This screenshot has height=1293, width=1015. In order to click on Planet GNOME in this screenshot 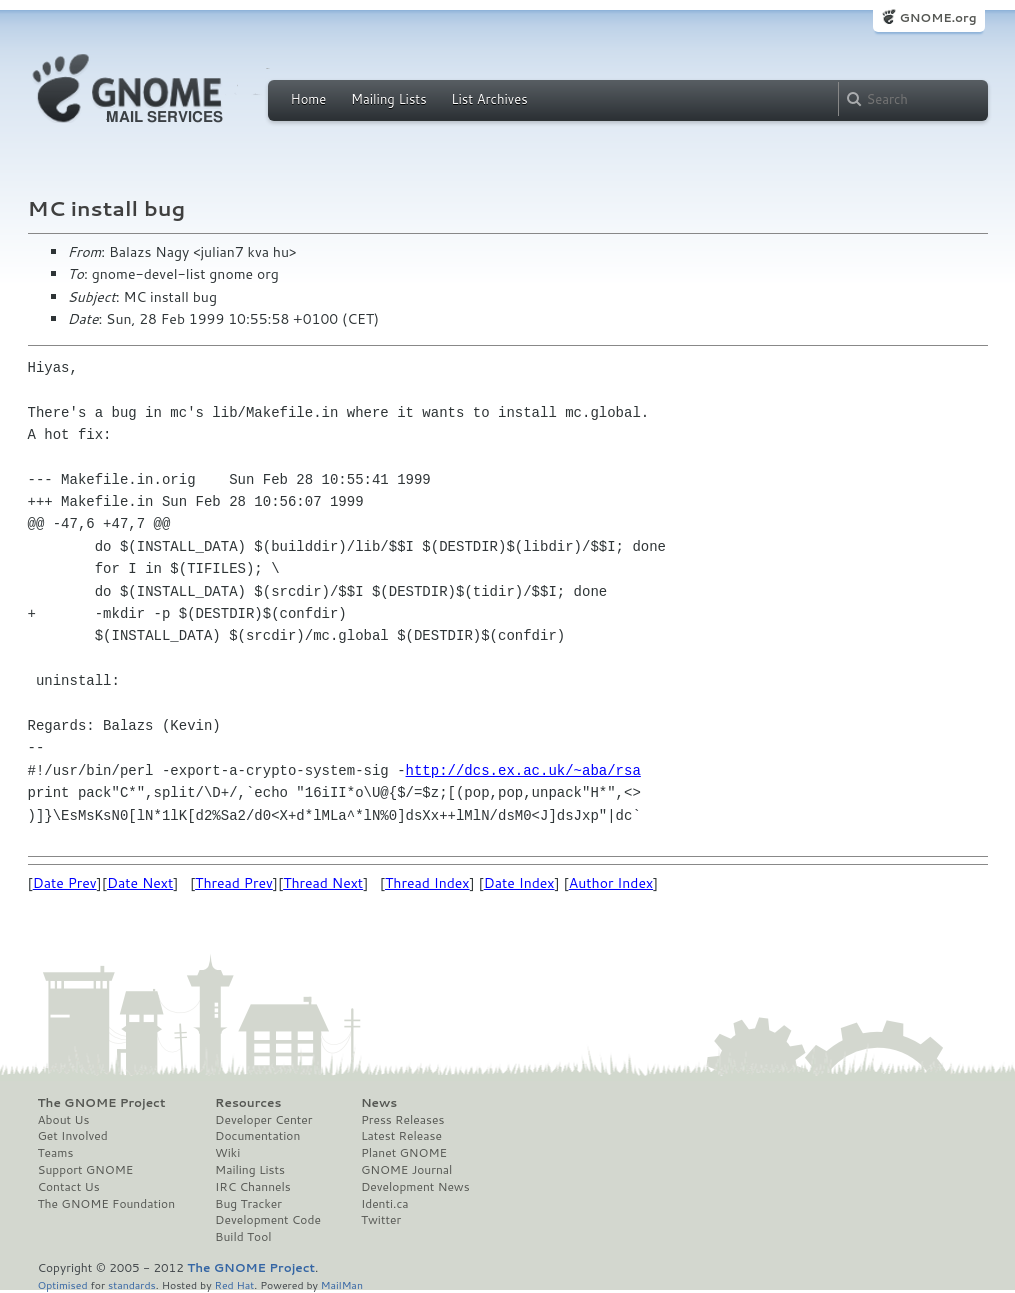, I will do `click(404, 1153)`.